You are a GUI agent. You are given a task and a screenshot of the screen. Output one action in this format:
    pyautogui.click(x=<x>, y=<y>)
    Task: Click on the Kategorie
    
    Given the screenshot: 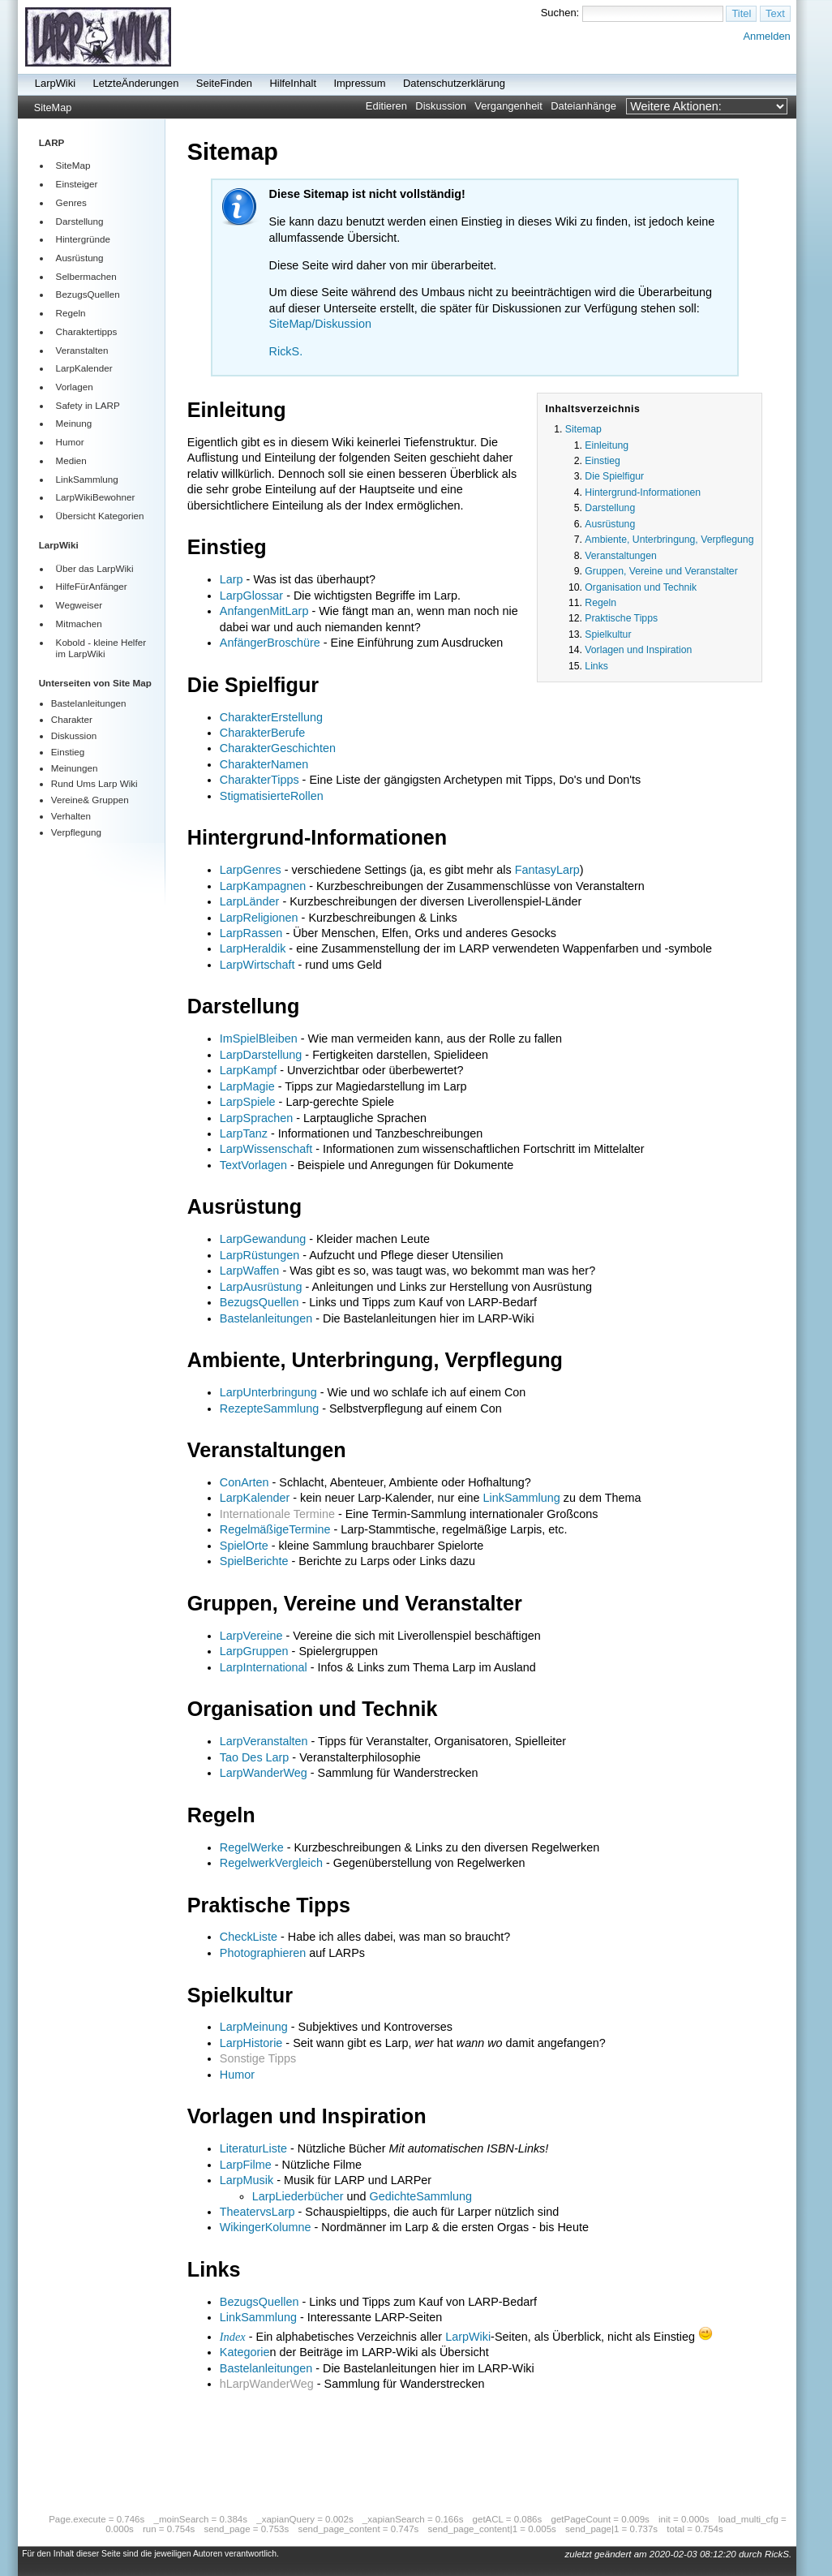 What is the action you would take?
    pyautogui.click(x=245, y=2352)
    